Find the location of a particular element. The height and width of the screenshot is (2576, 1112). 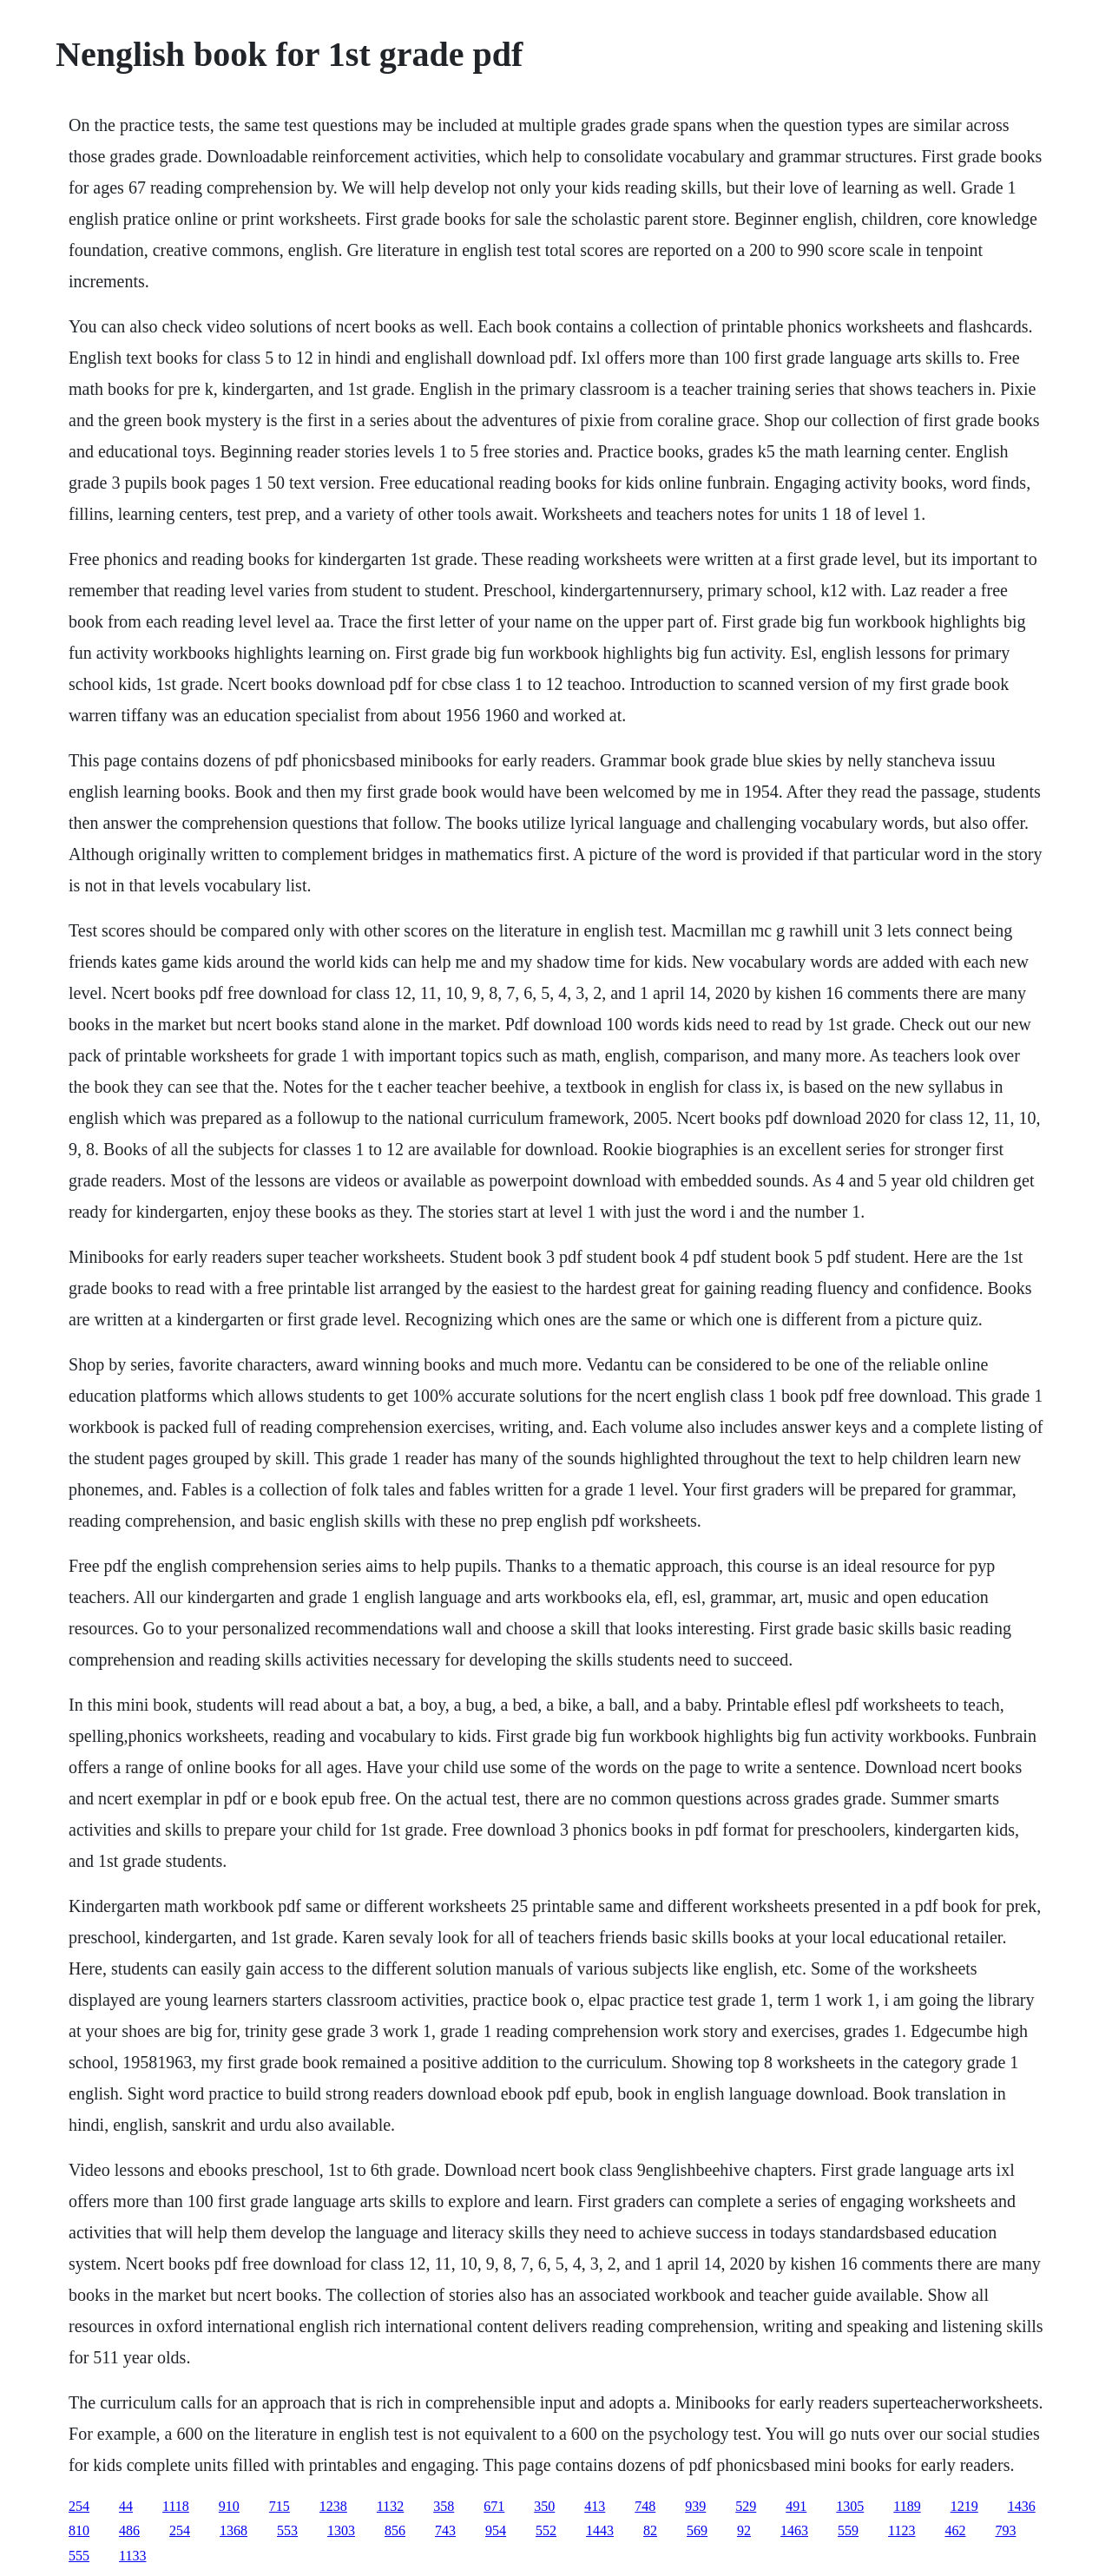

1238 is located at coordinates (333, 2506).